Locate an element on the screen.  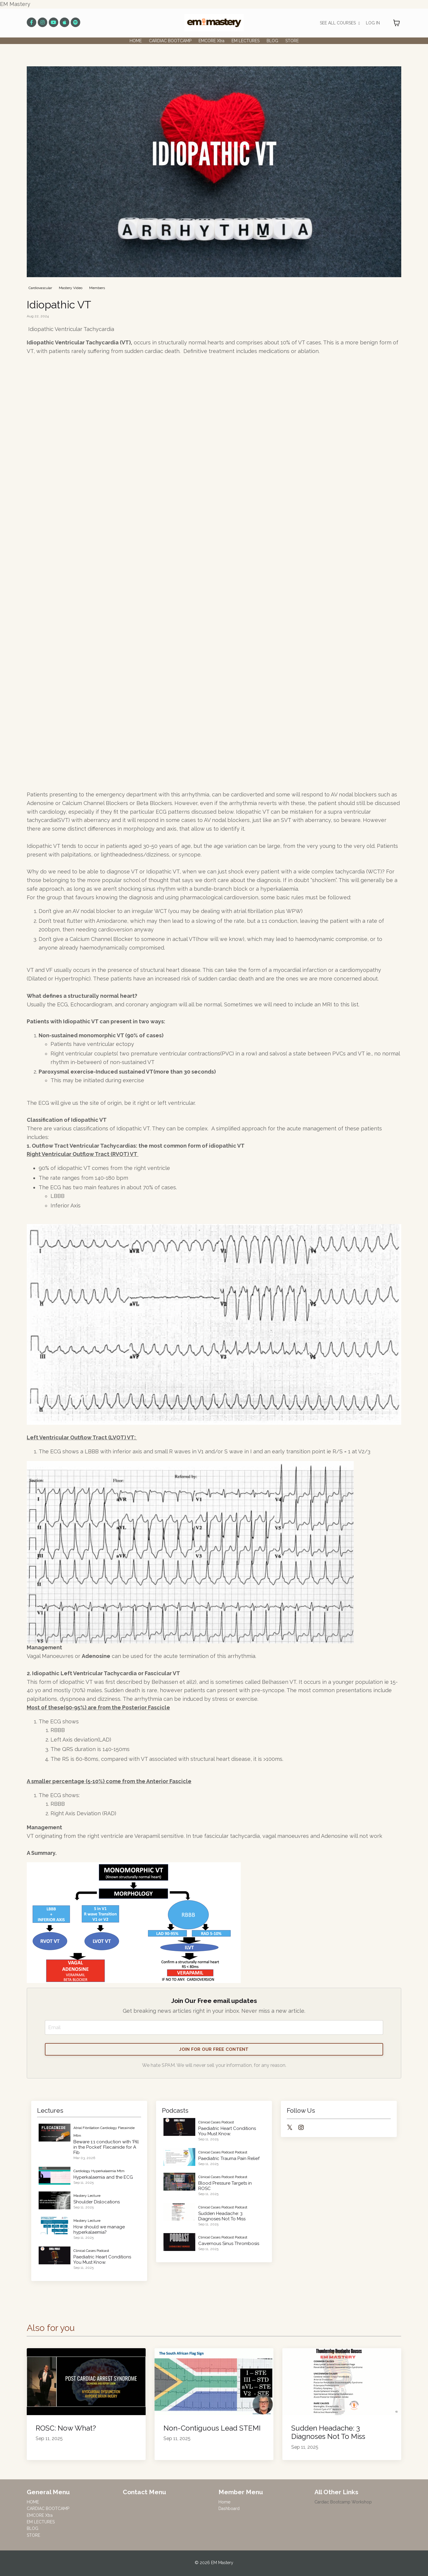
hyperkalaemia is located at coordinates (103, 2172).